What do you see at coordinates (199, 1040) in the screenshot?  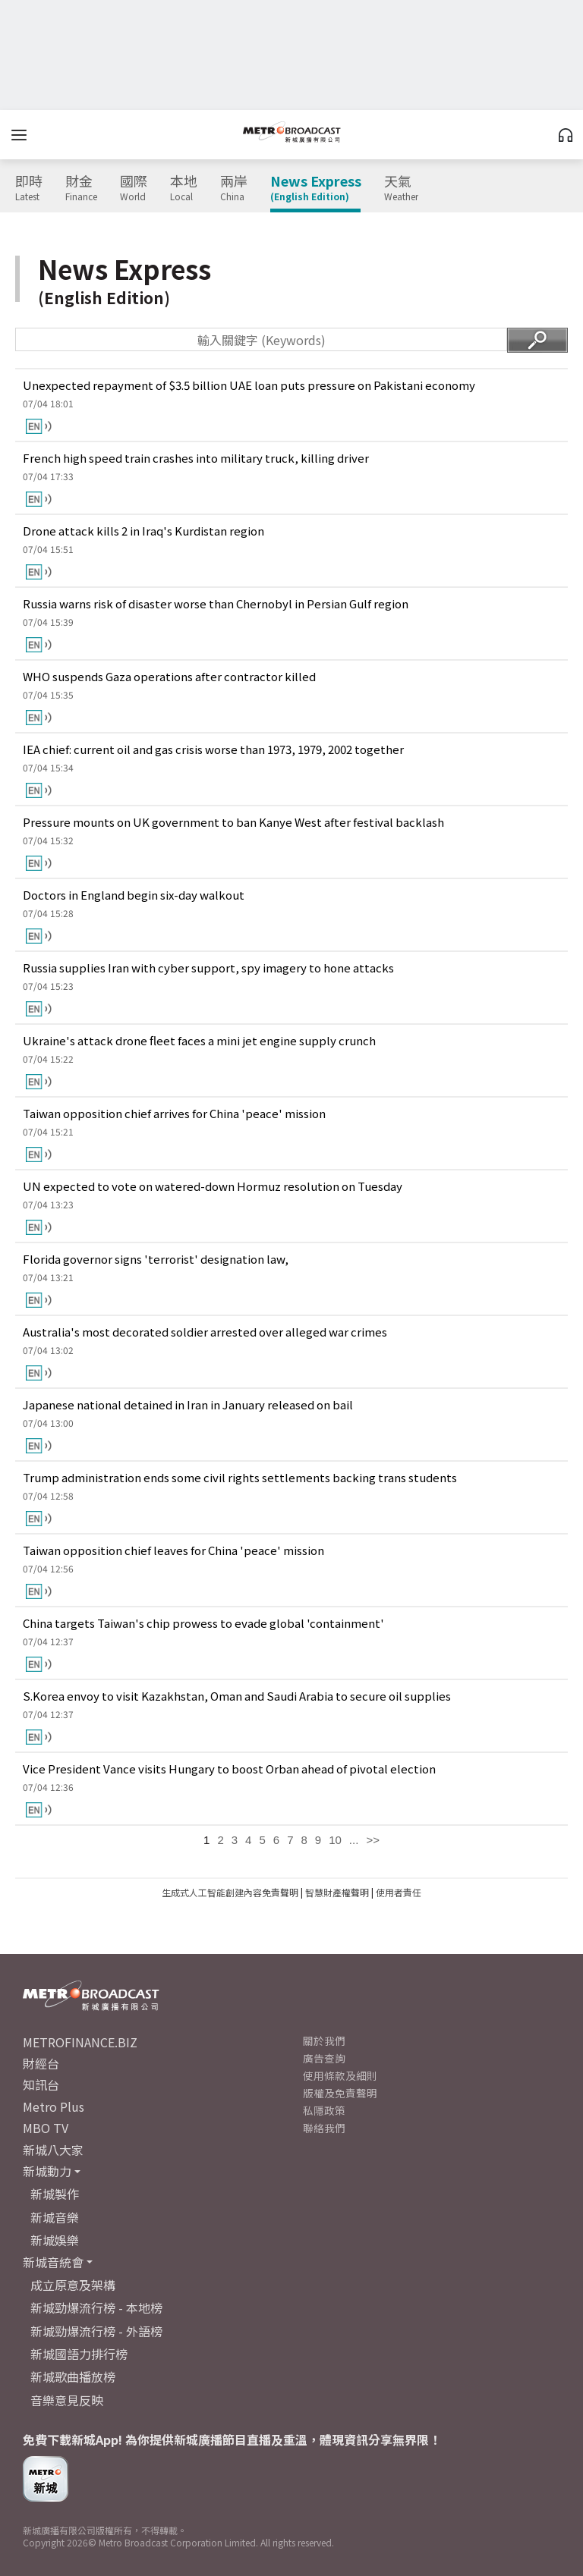 I see `Ukraine's attack drone fleet faces a mini jet engine supply crunch` at bounding box center [199, 1040].